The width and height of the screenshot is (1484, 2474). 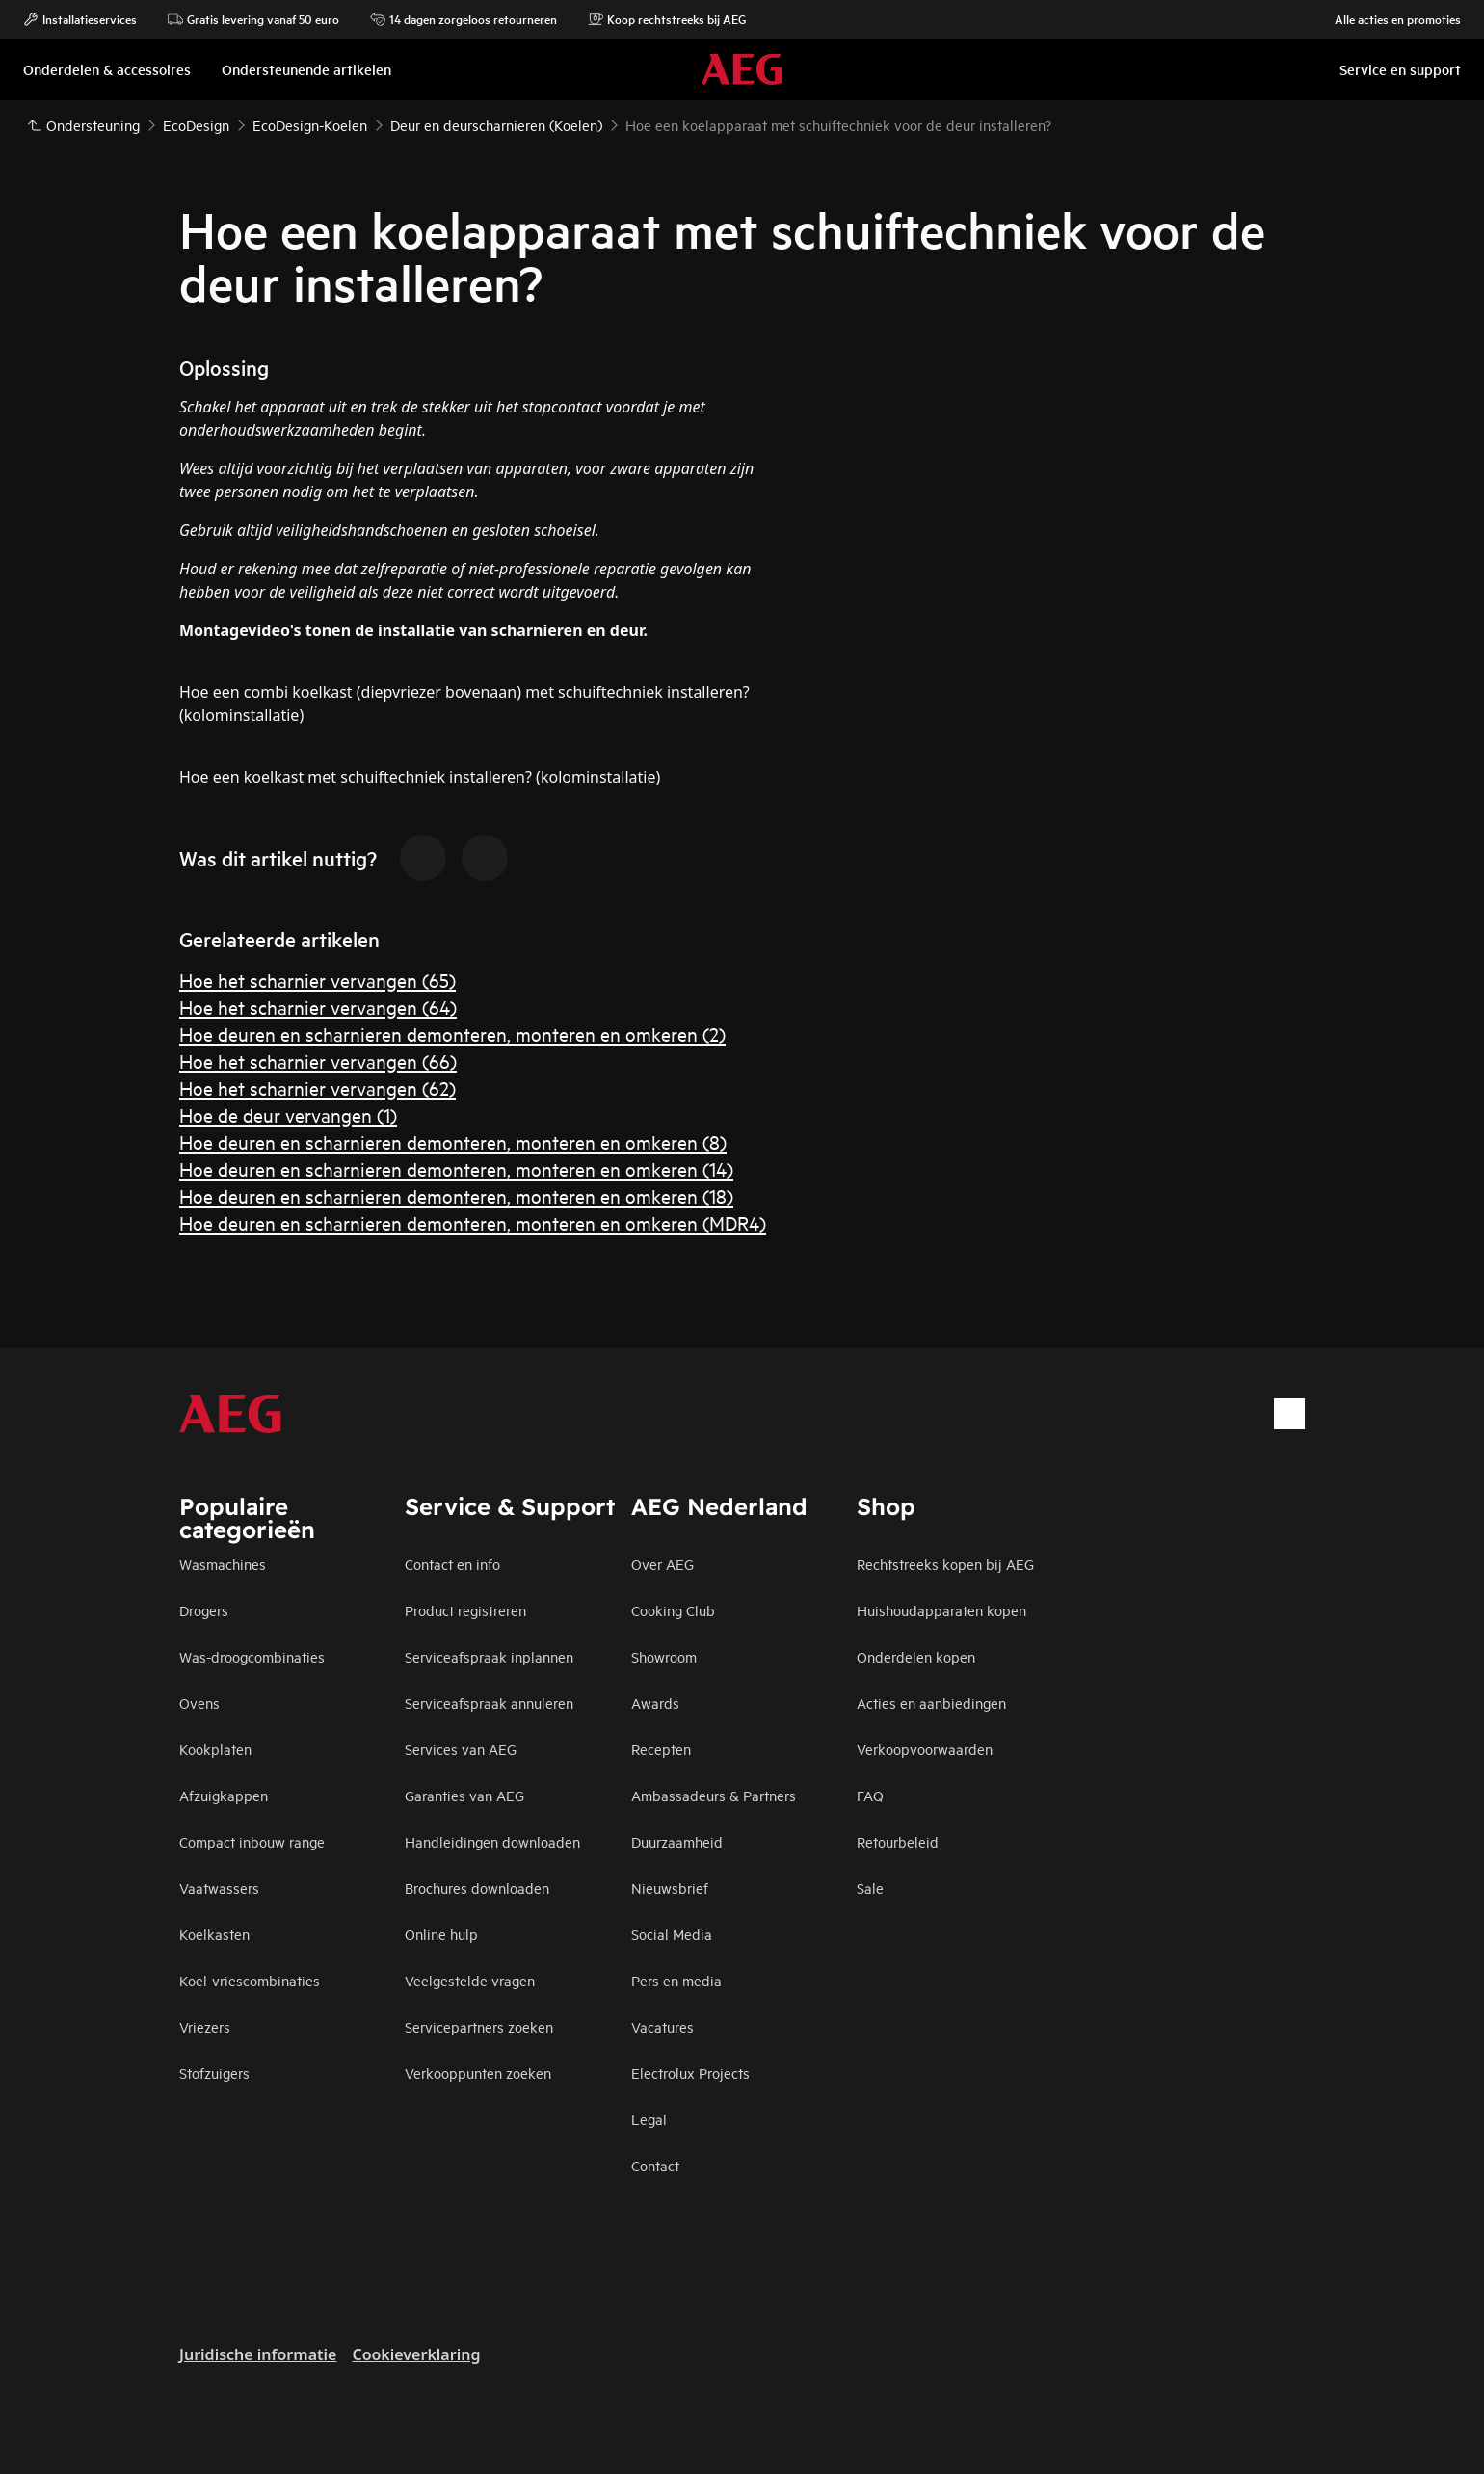 I want to click on Vriezers, so click(x=204, y=2026).